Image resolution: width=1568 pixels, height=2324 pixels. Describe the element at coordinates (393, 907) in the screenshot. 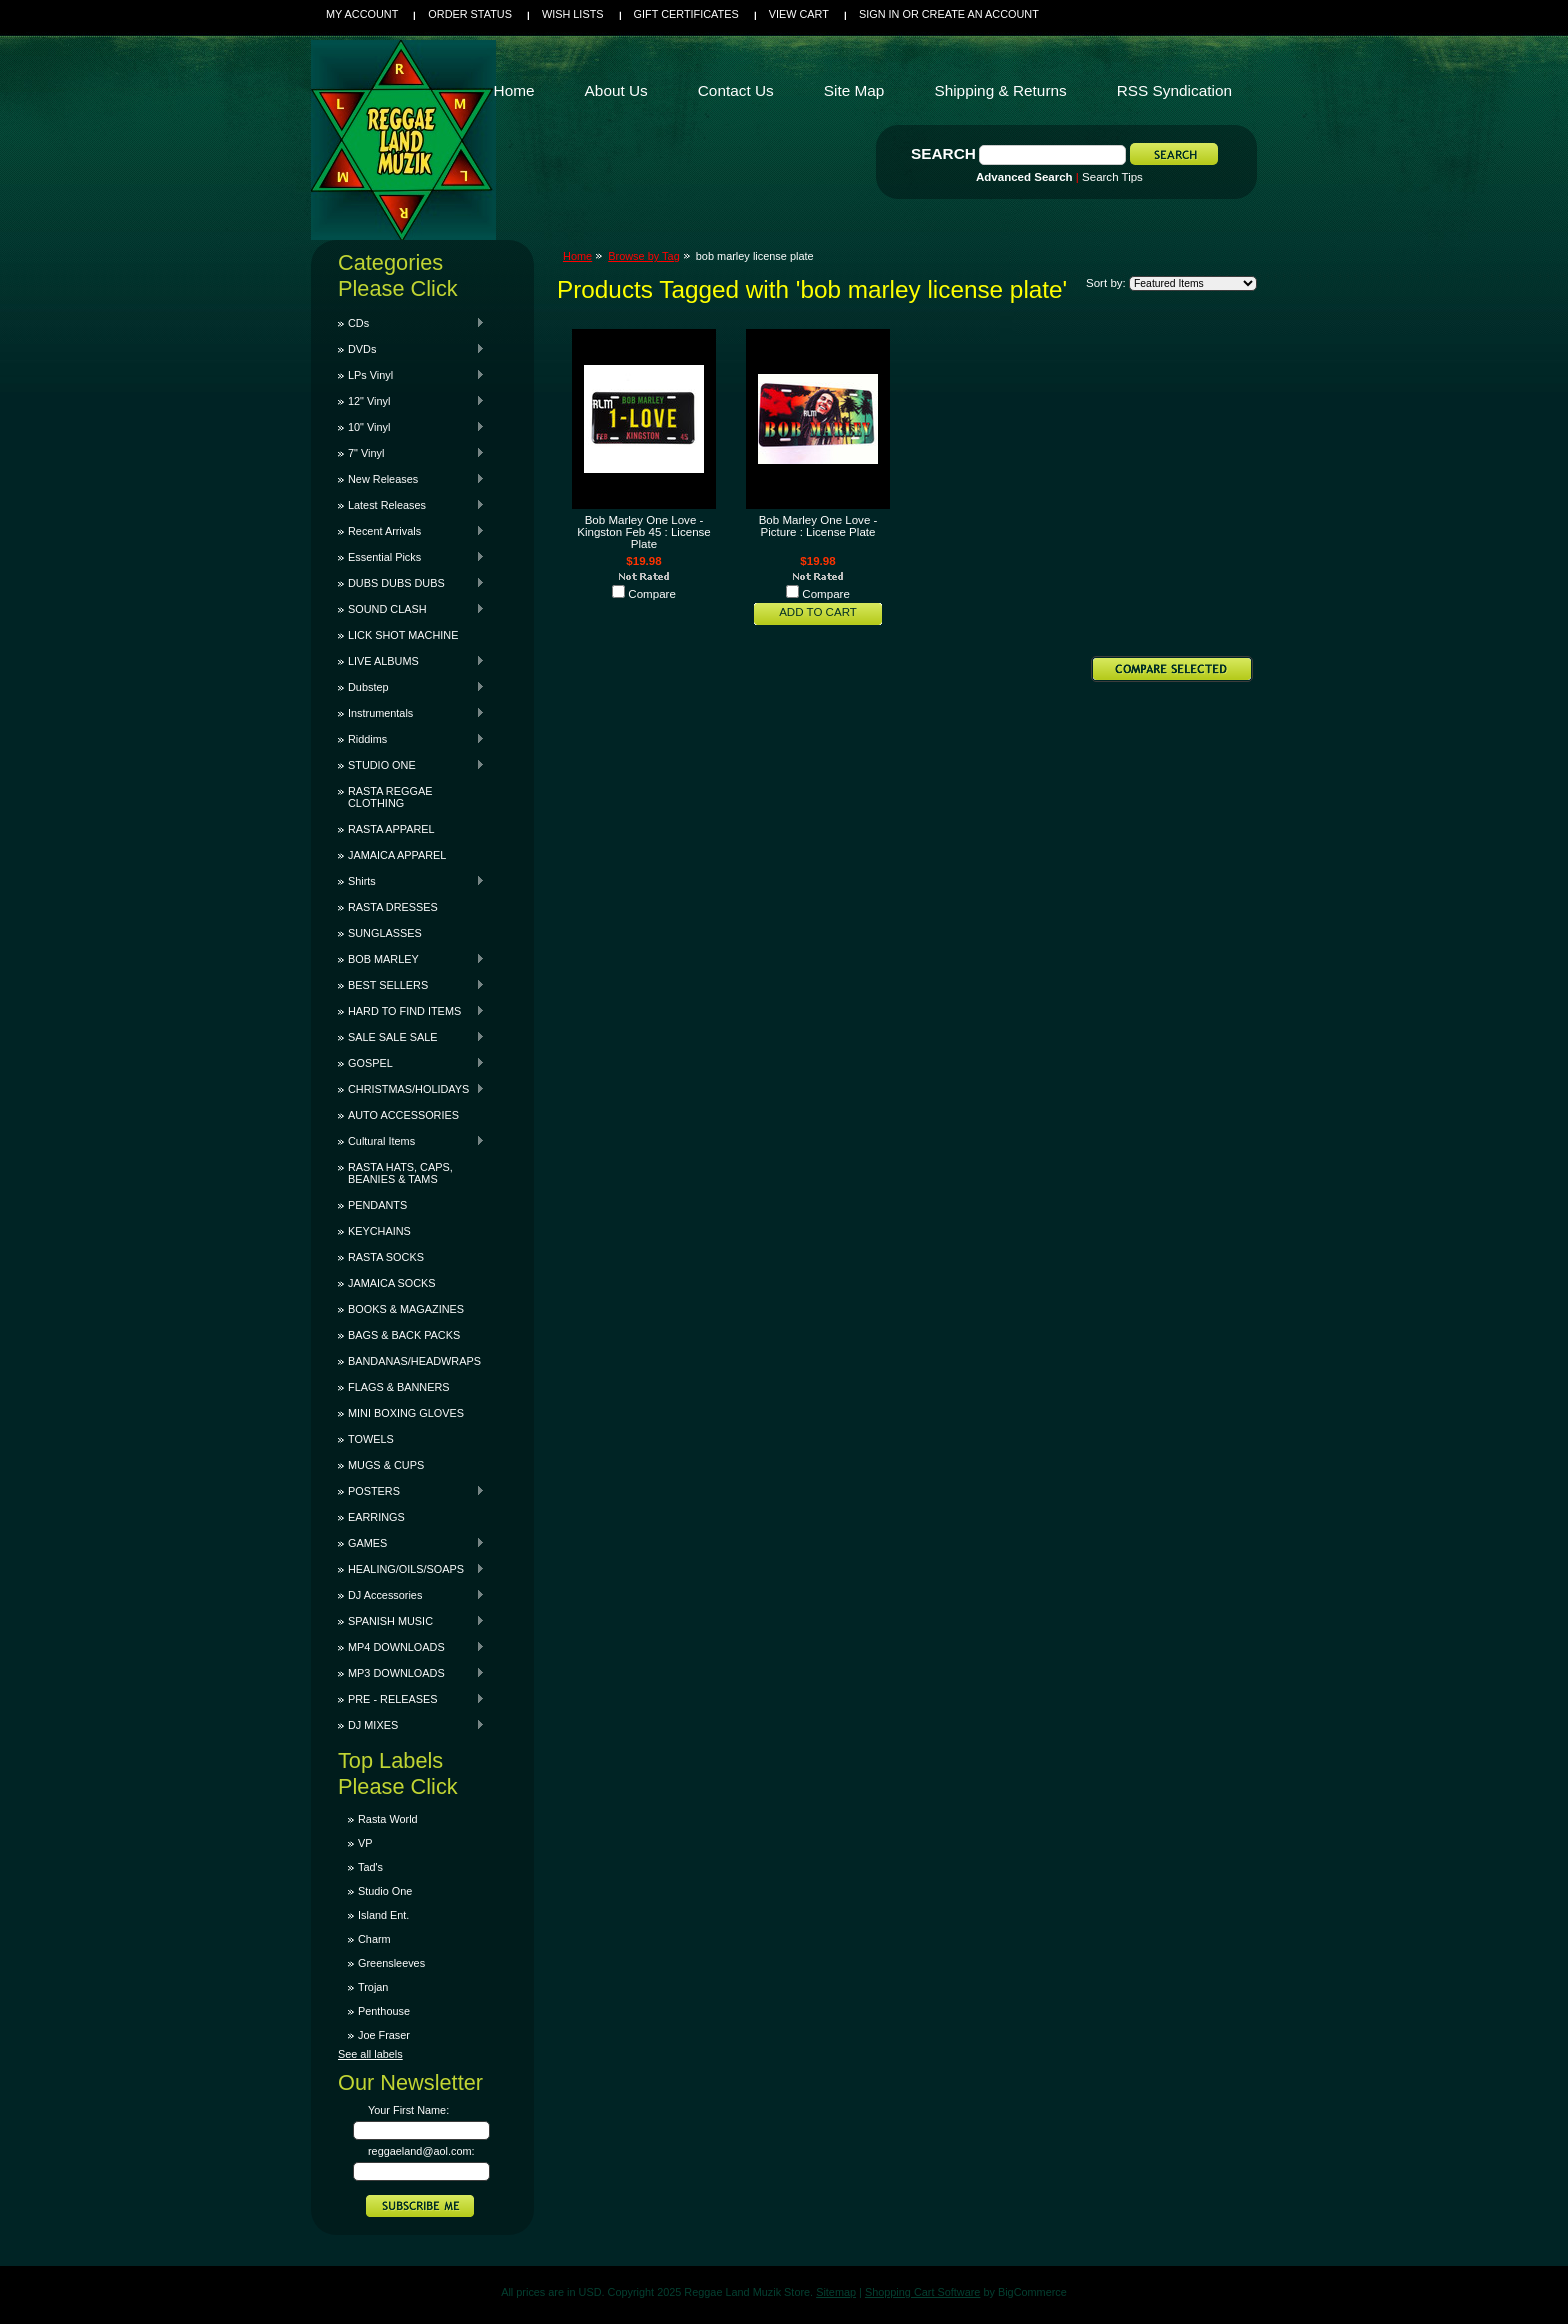

I see `RASTA DRESSES` at that location.